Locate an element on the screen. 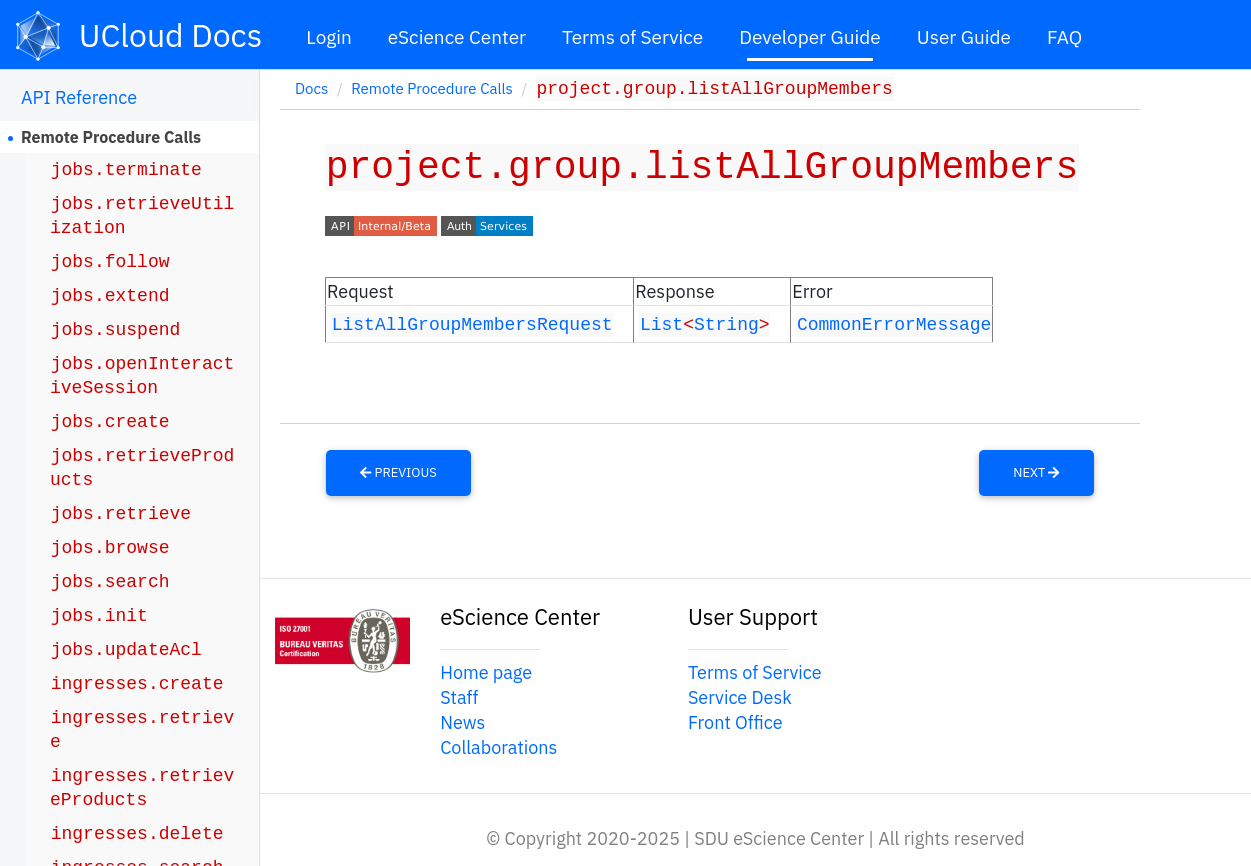 This screenshot has height=866, width=1251. List is located at coordinates (661, 323).